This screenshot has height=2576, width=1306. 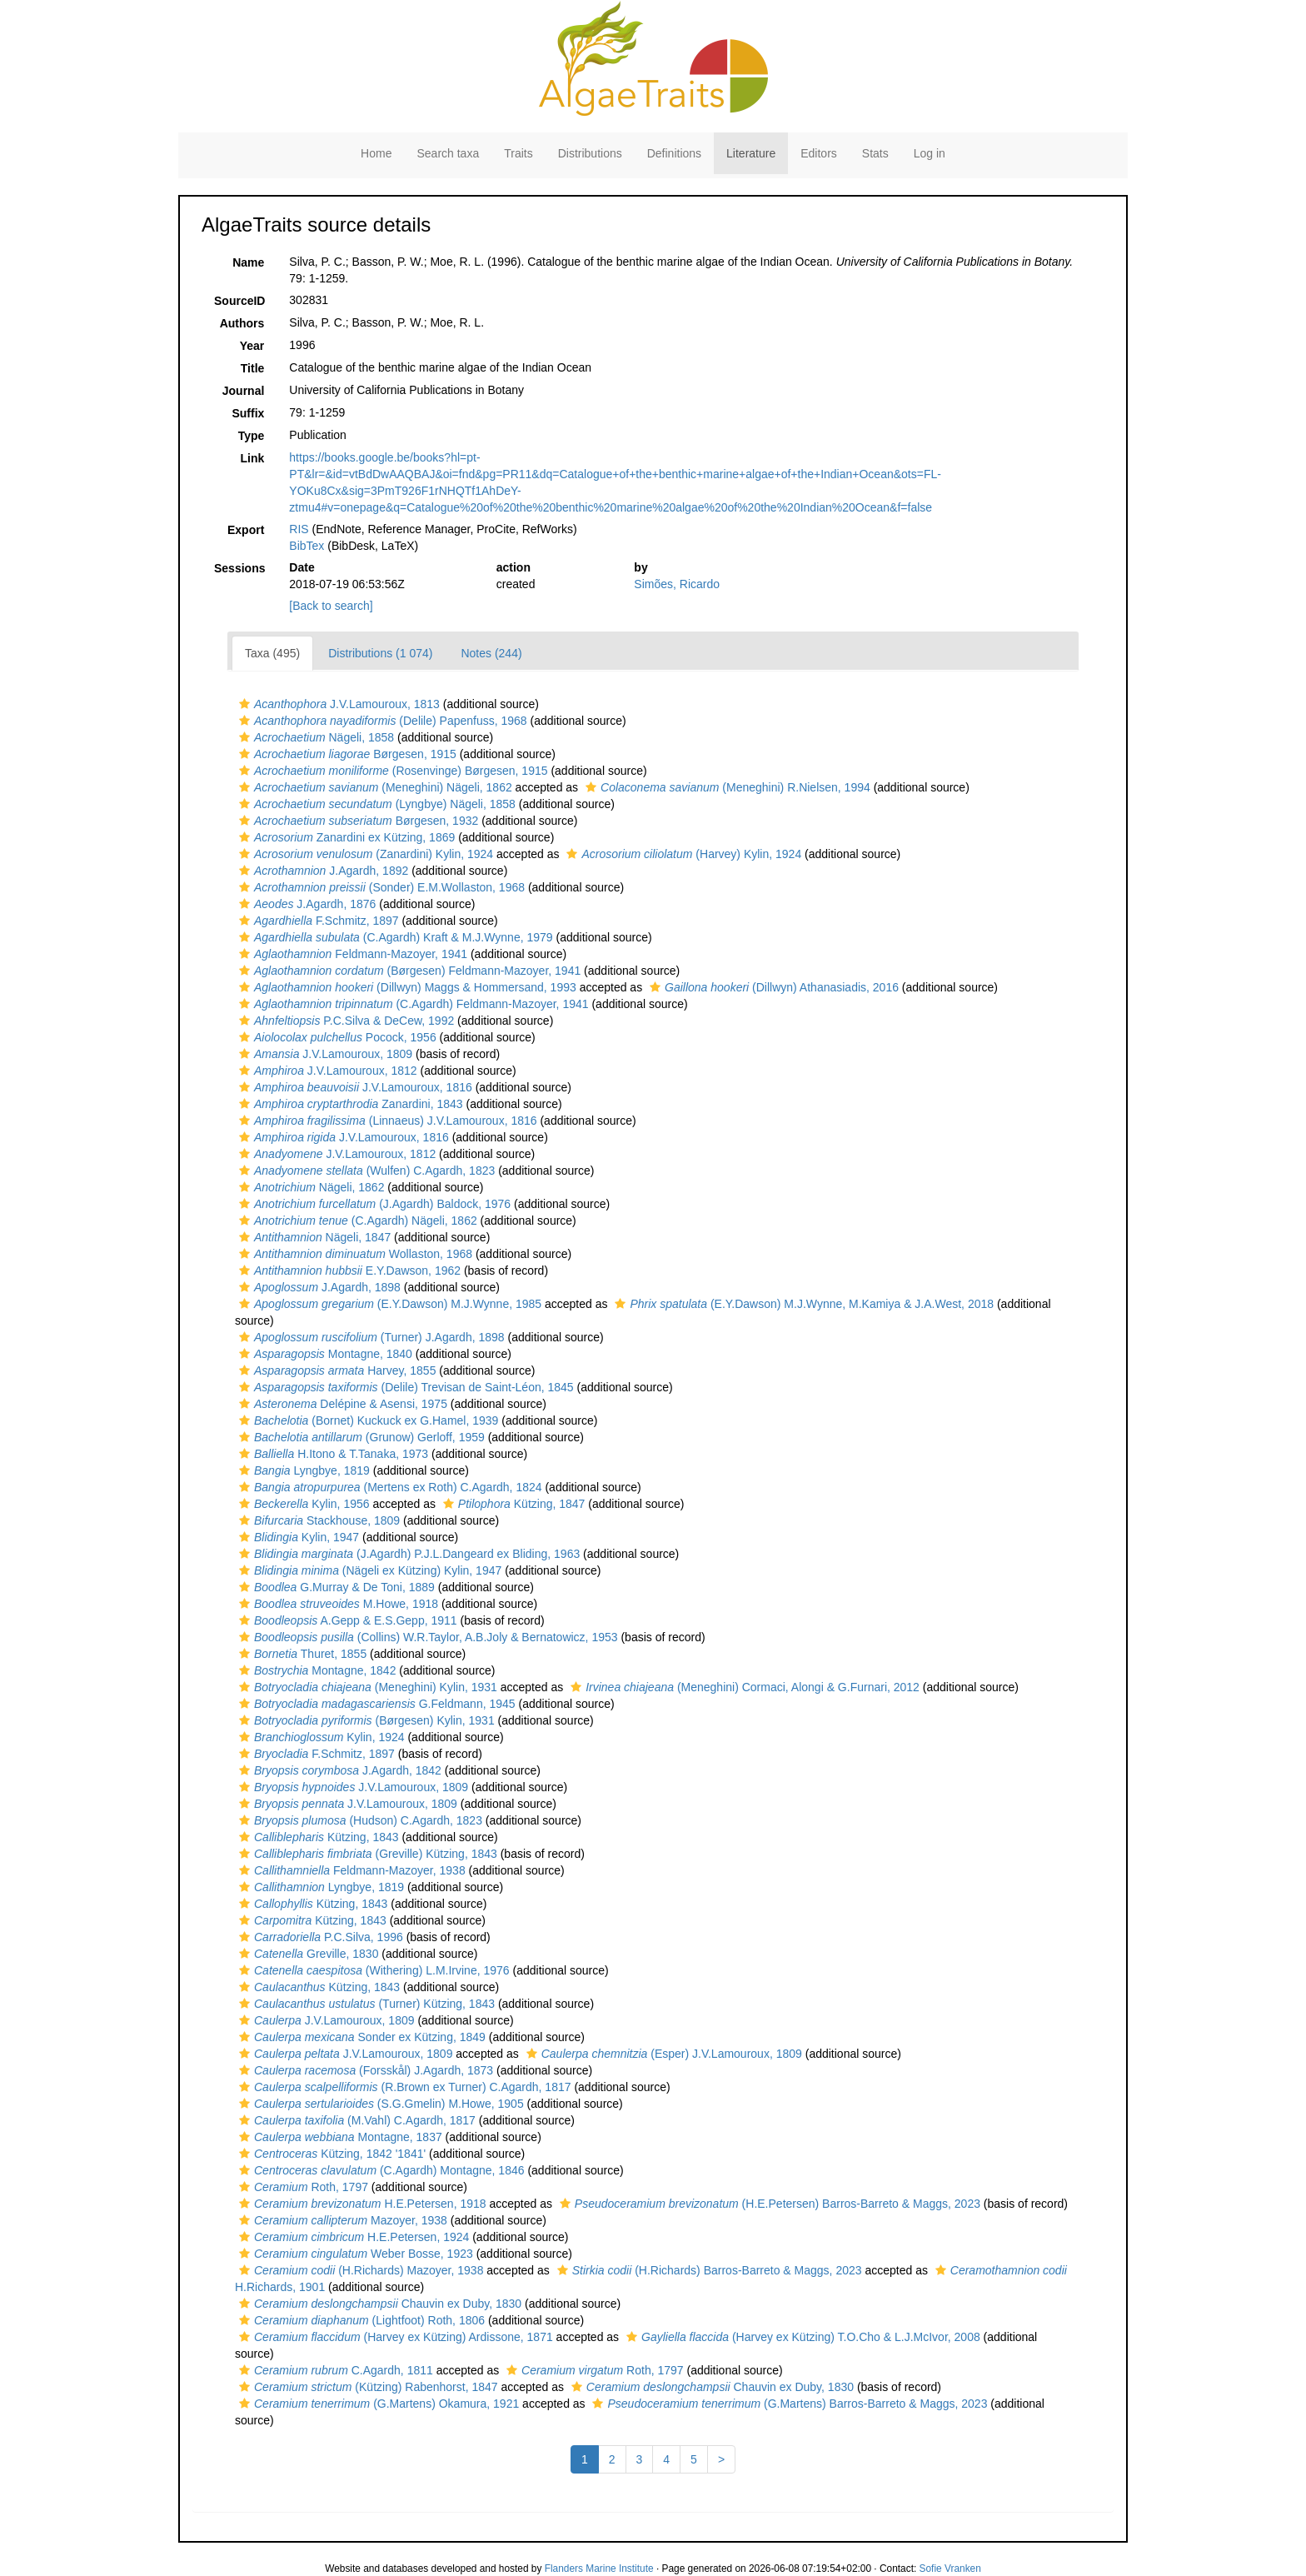 What do you see at coordinates (818, 153) in the screenshot?
I see `Editors` at bounding box center [818, 153].